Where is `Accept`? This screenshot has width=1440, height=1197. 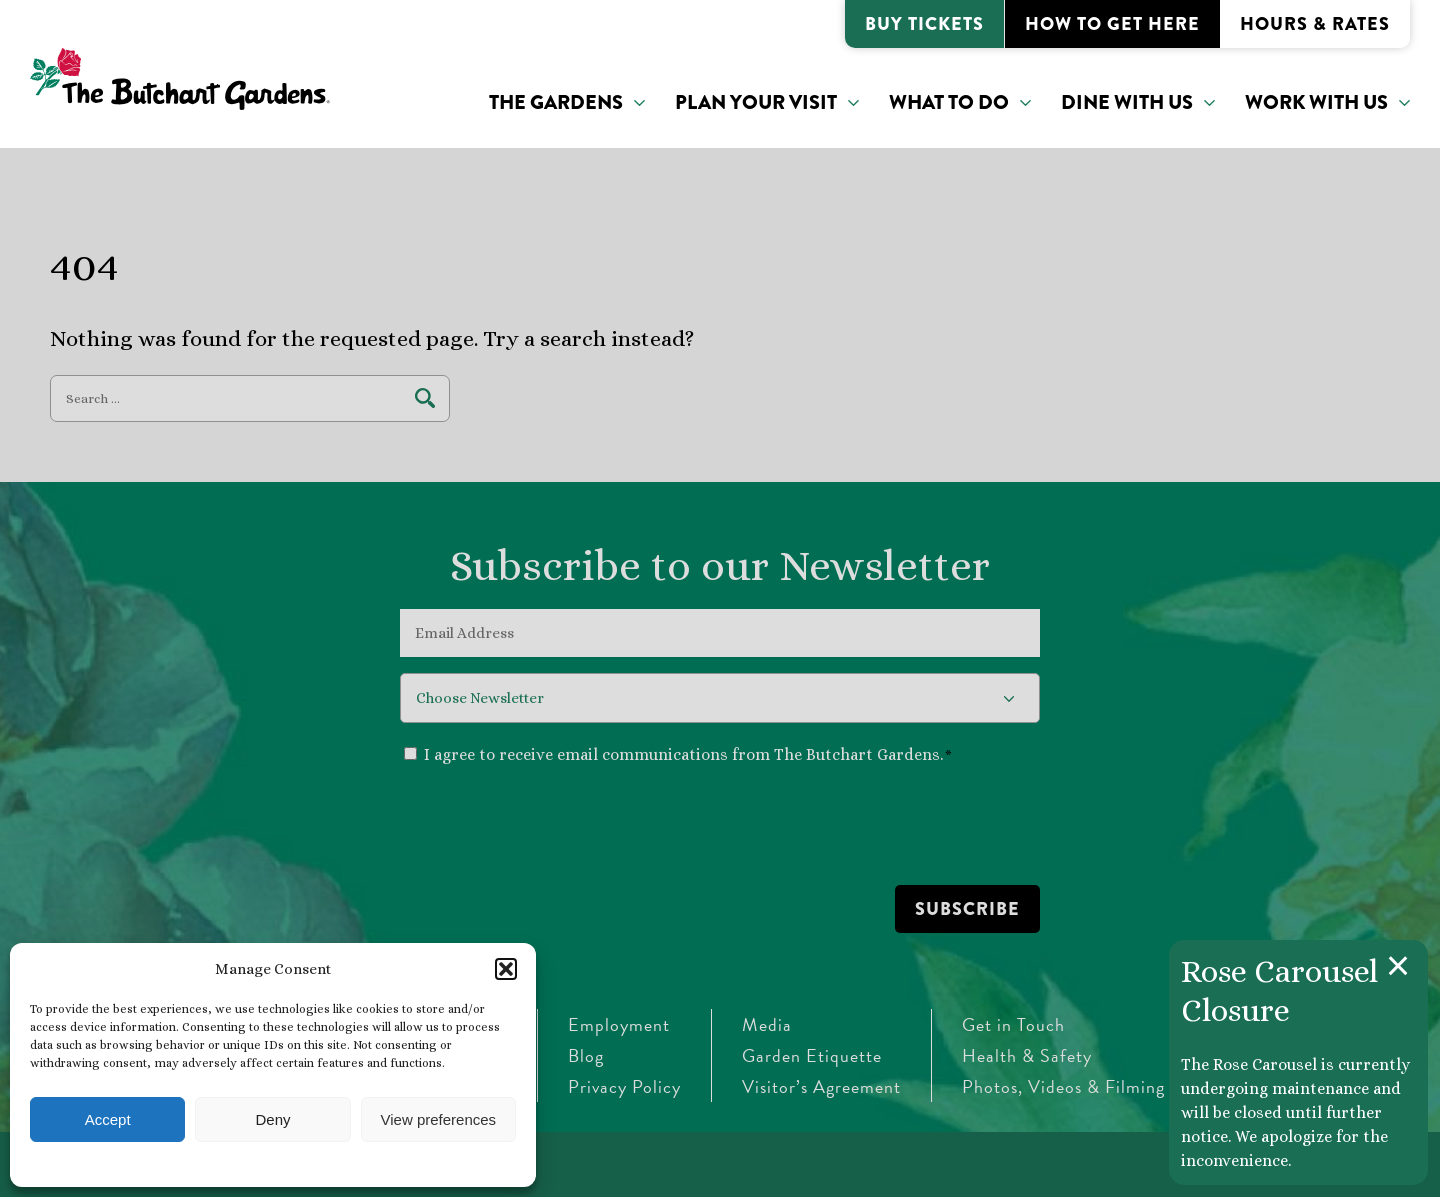
Accept is located at coordinates (108, 1119).